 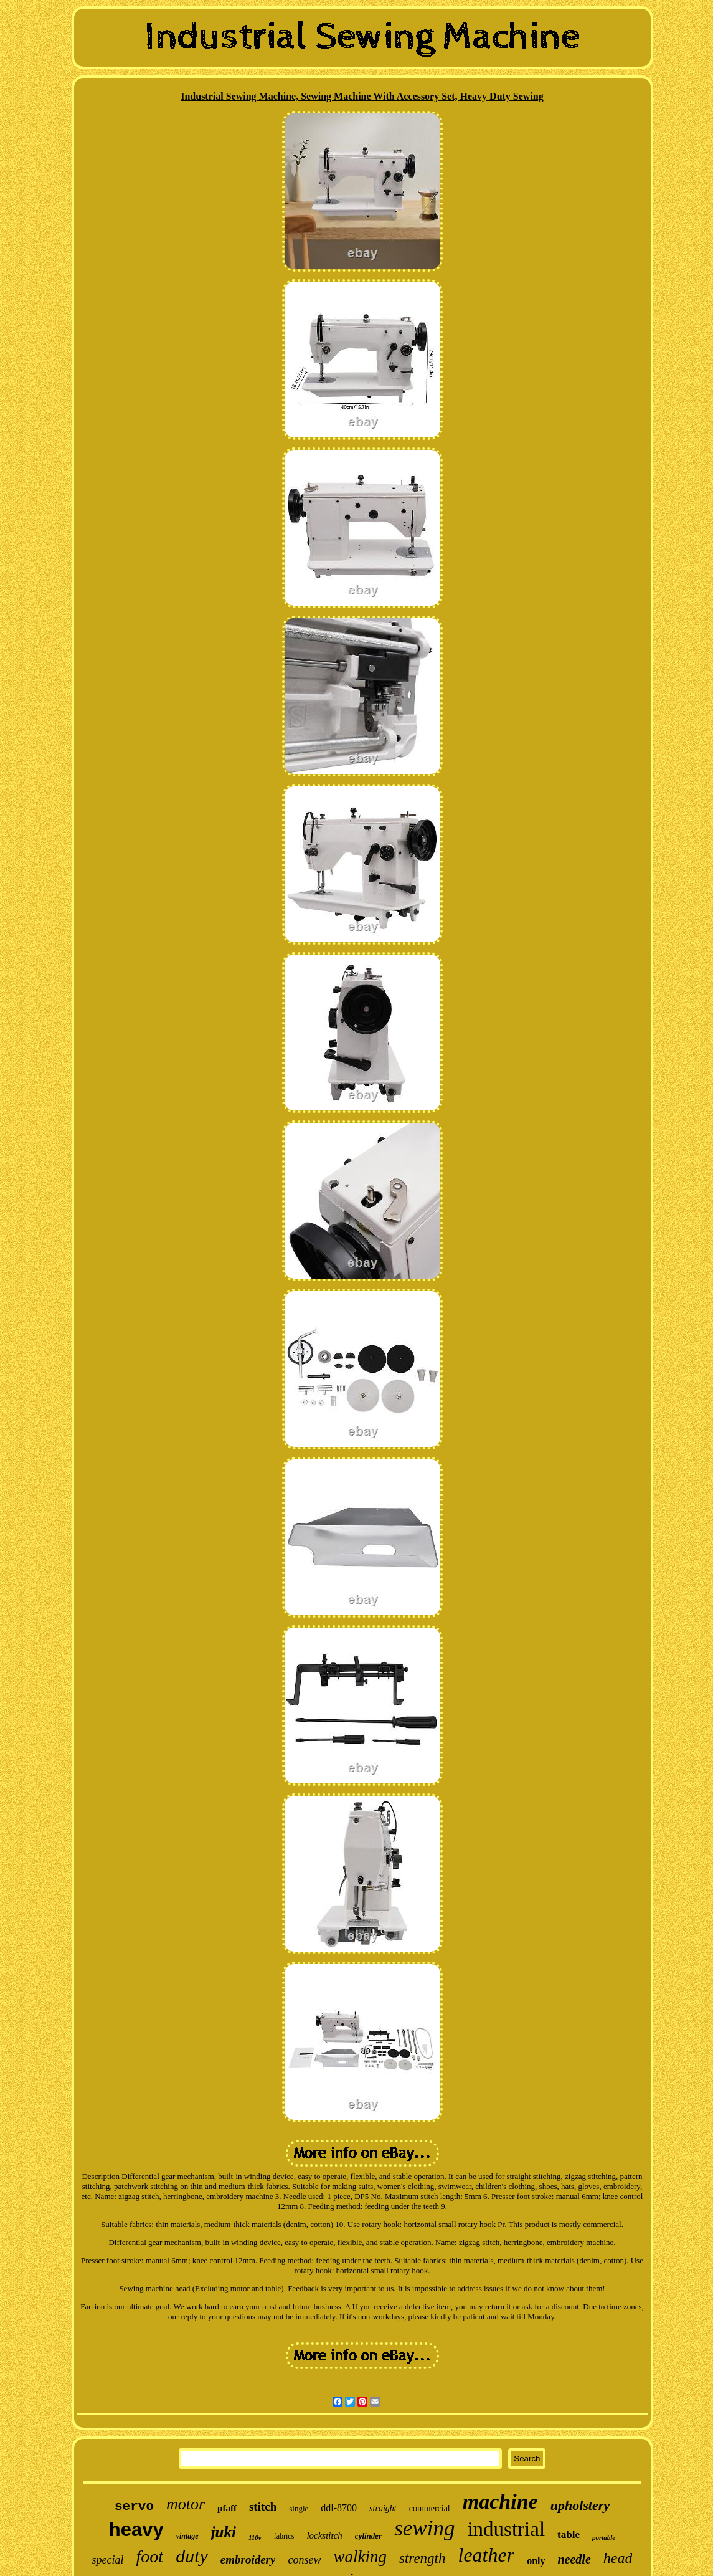 What do you see at coordinates (580, 2505) in the screenshot?
I see `upholstery` at bounding box center [580, 2505].